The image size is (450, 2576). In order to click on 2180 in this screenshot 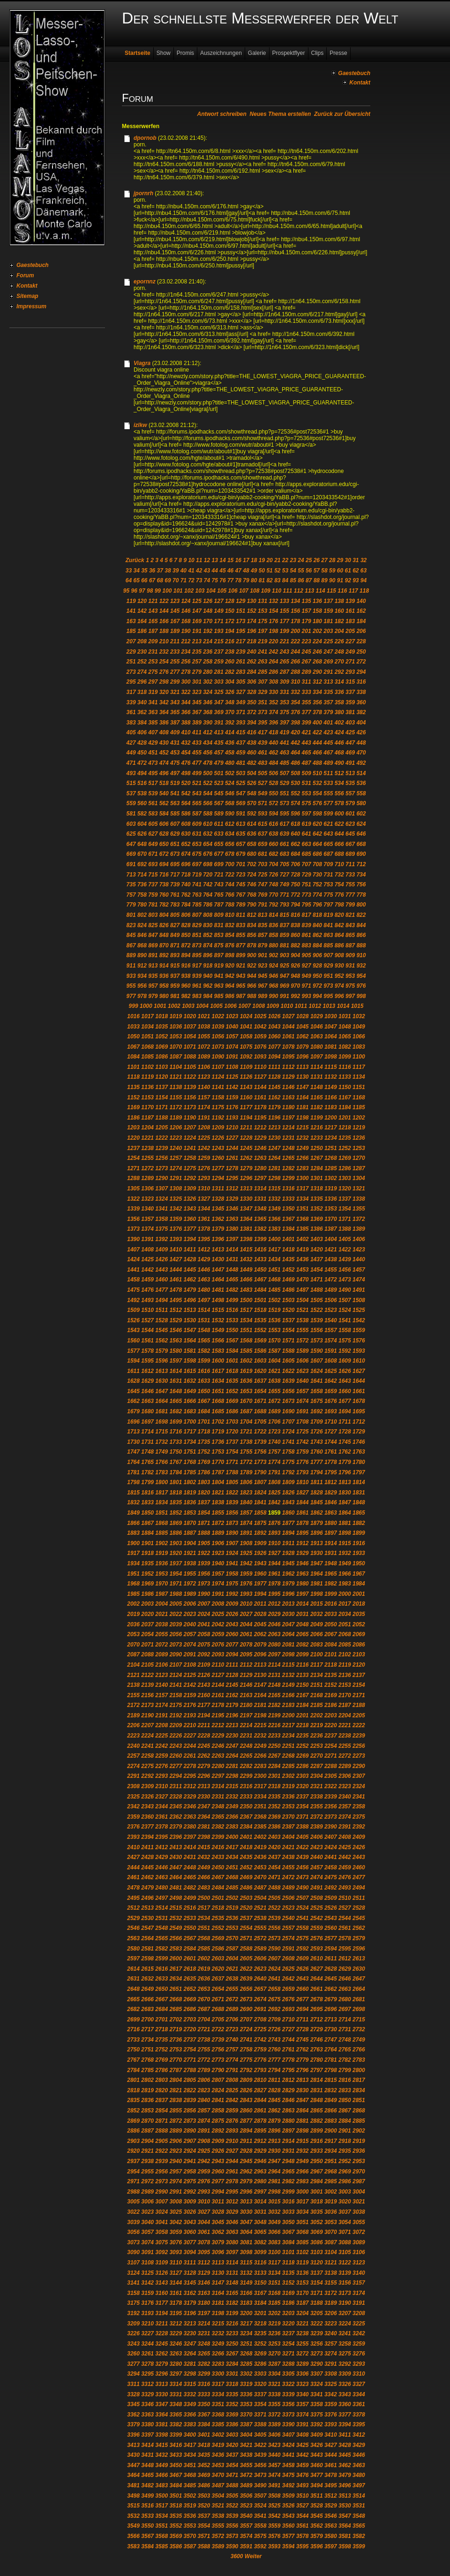, I will do `click(246, 1705)`.